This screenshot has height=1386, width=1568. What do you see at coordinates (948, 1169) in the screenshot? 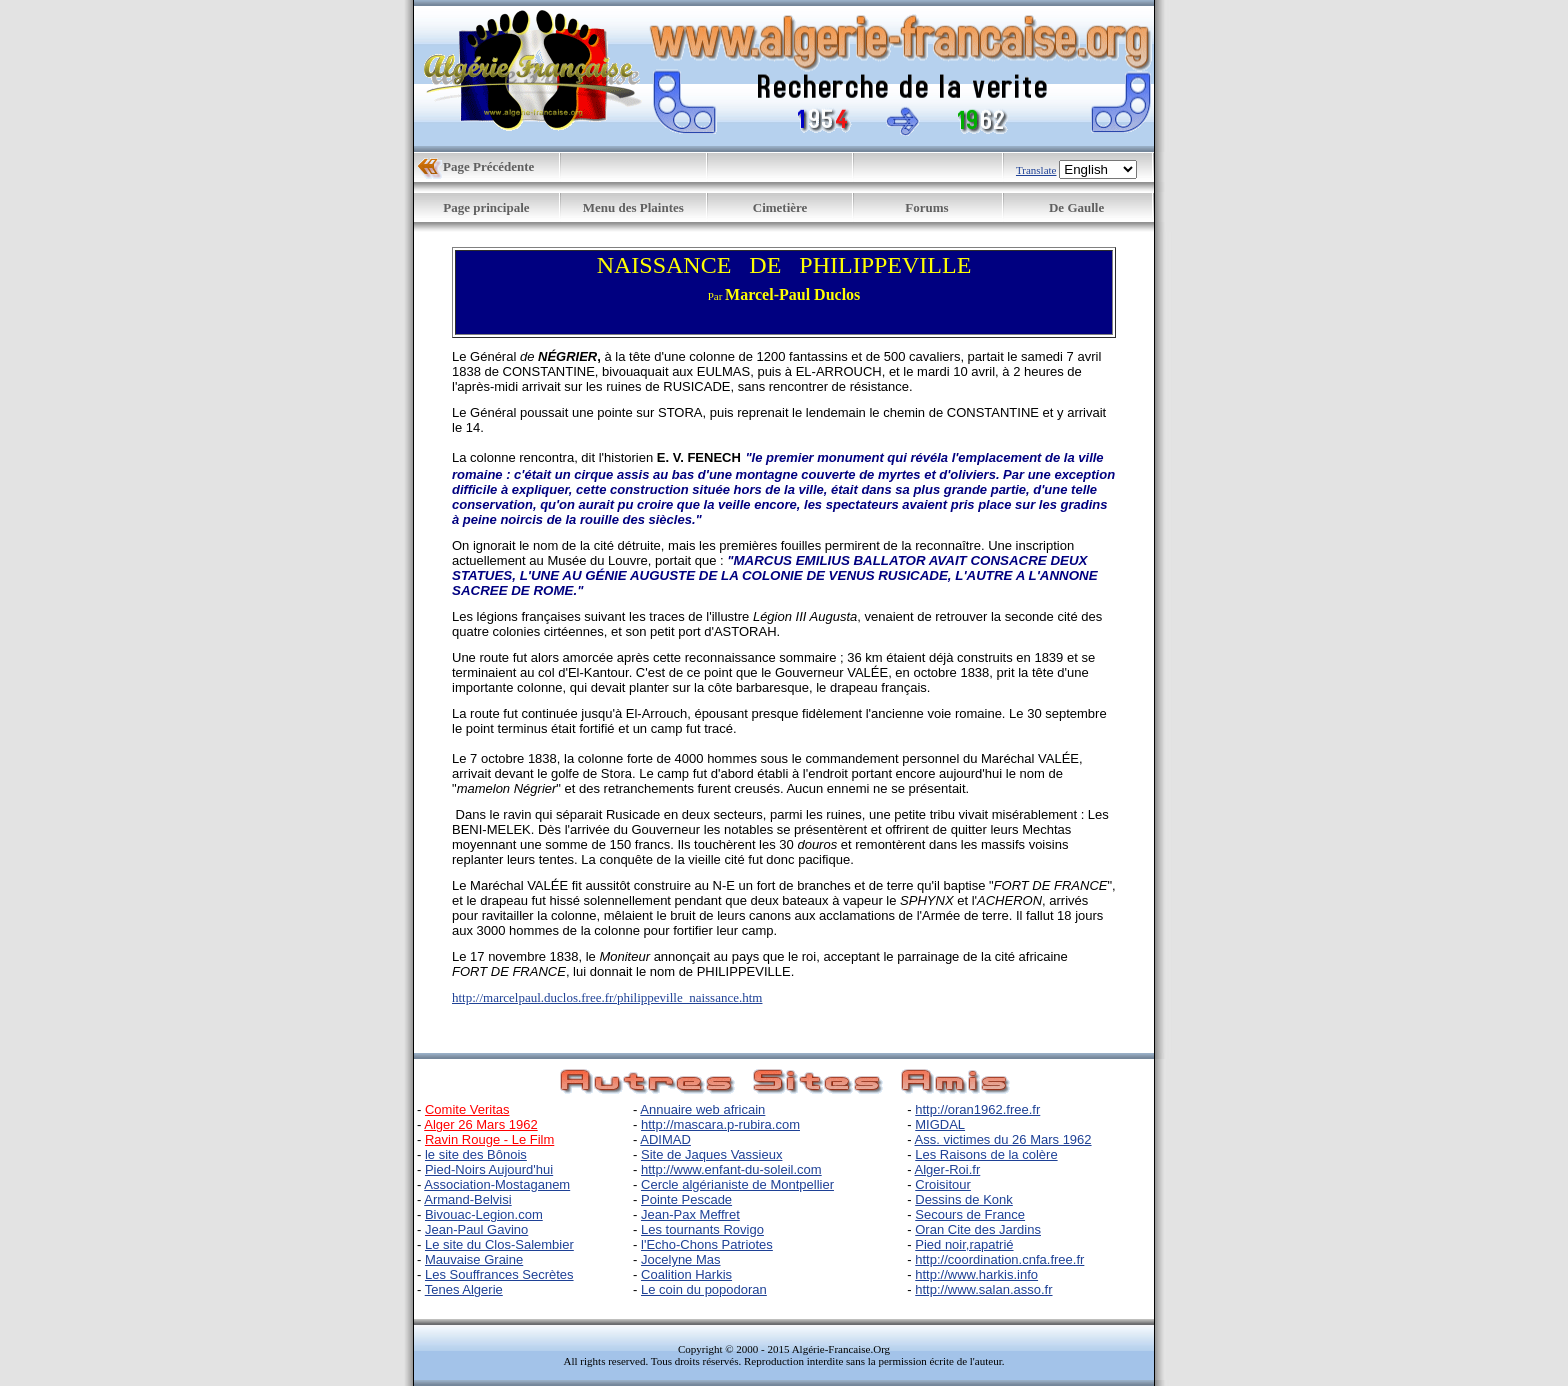
I see `Alger-Roi.fr` at bounding box center [948, 1169].